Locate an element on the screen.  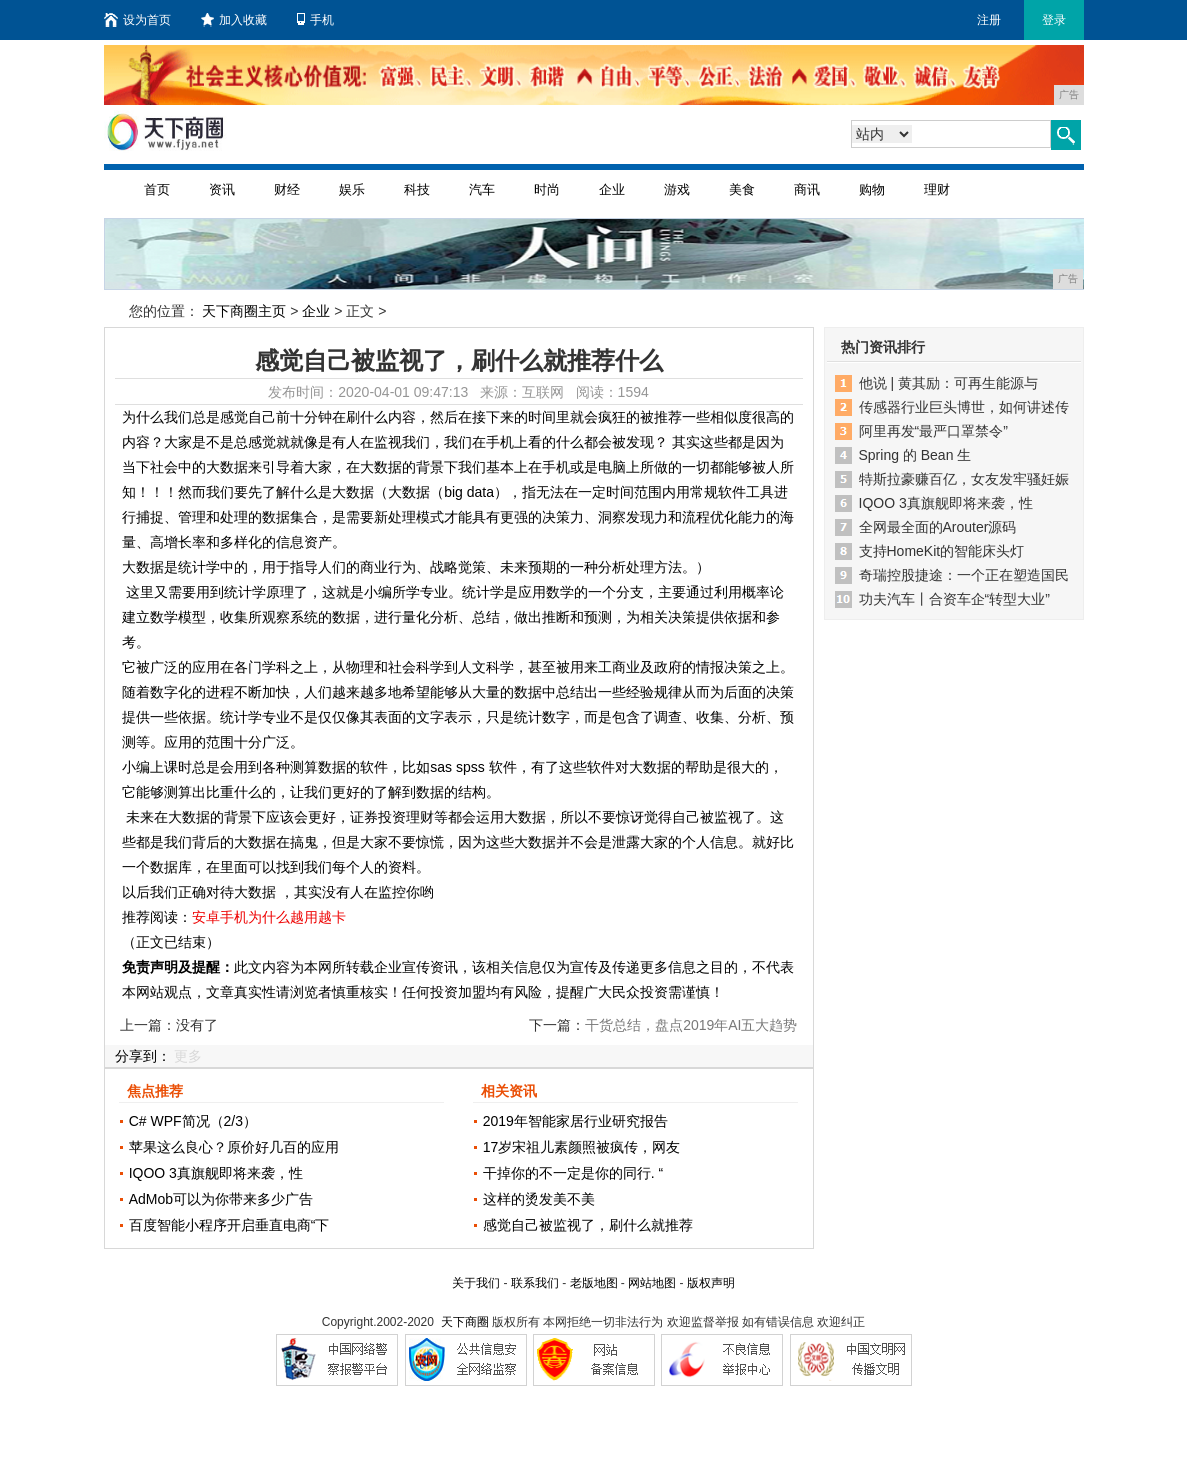
汽车 is located at coordinates (482, 189).